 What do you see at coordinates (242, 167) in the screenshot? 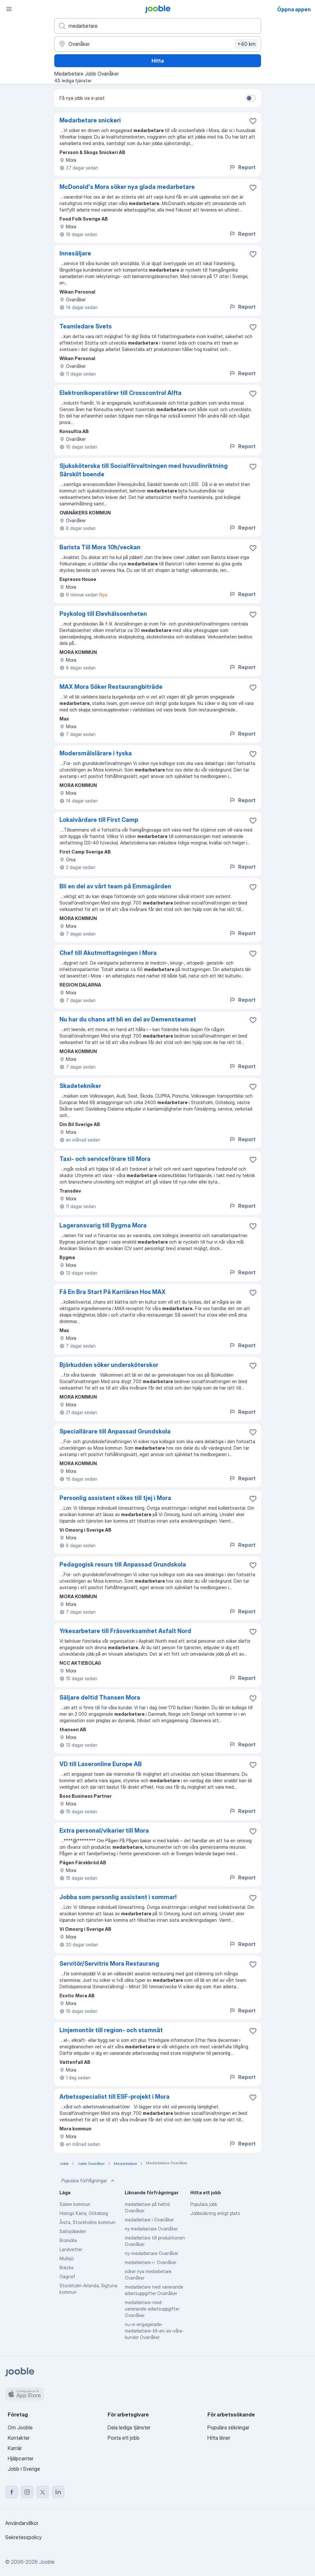
I see `Report` at bounding box center [242, 167].